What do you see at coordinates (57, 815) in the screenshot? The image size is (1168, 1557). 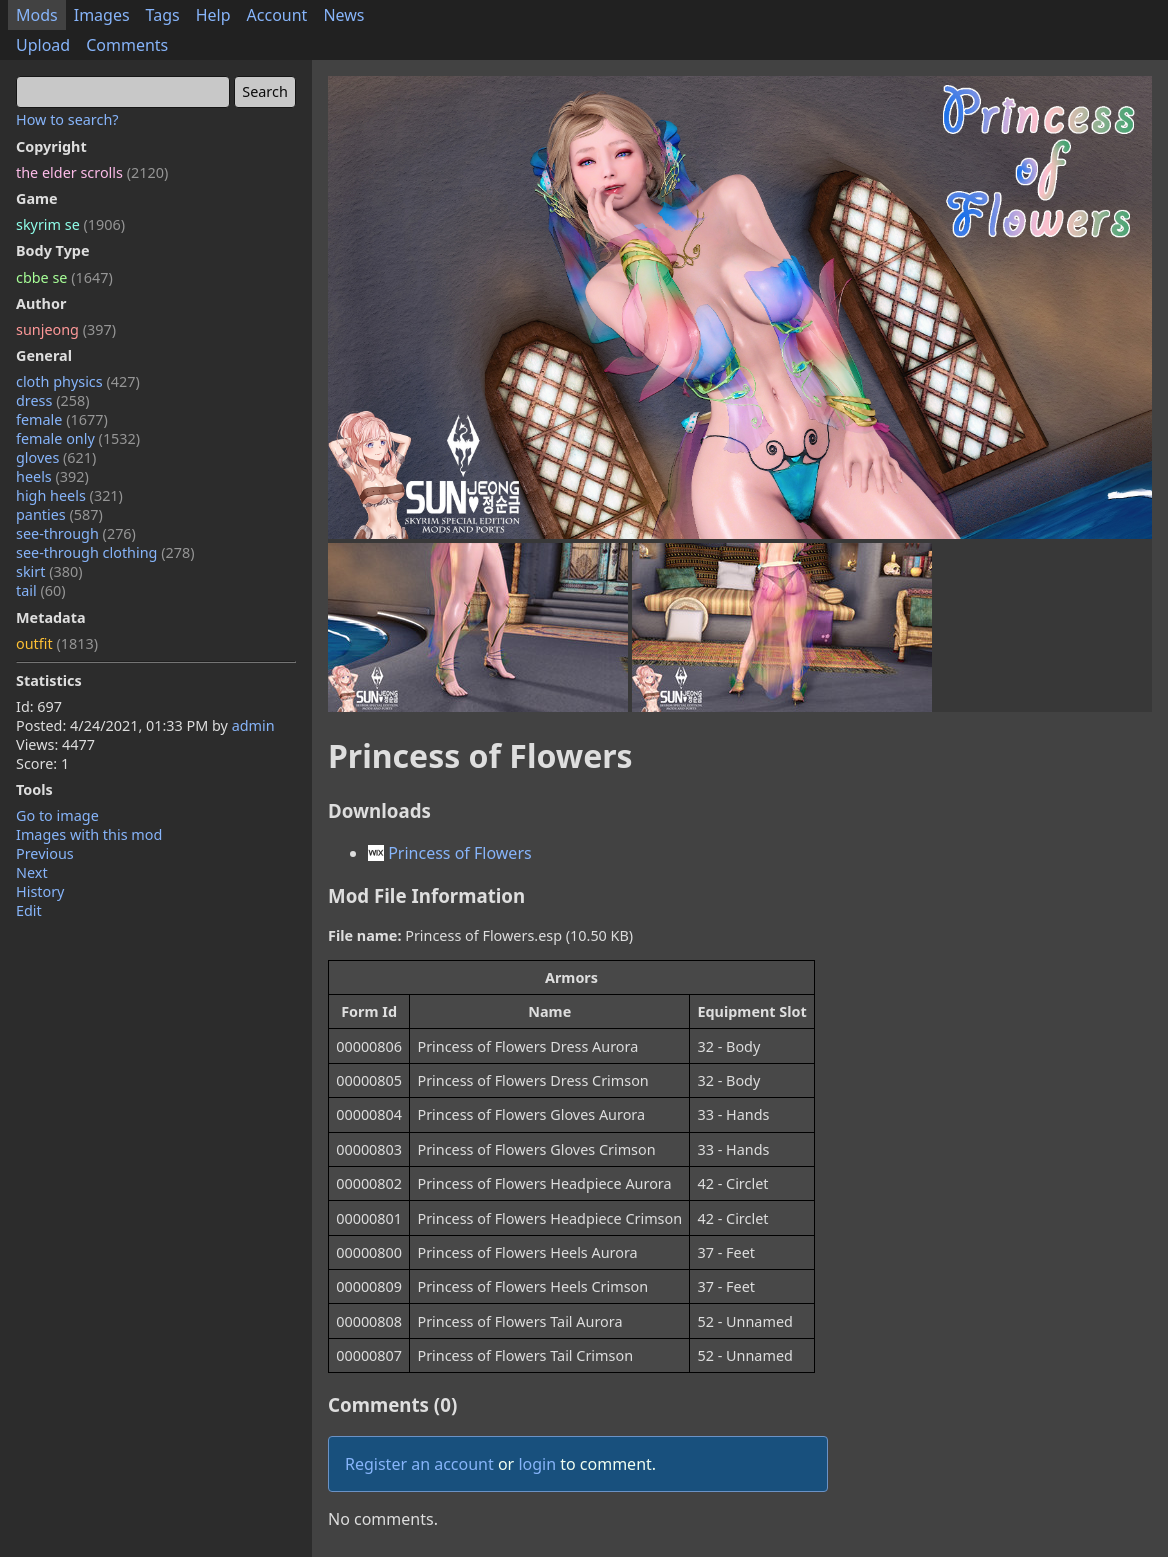 I see `Go to image` at bounding box center [57, 815].